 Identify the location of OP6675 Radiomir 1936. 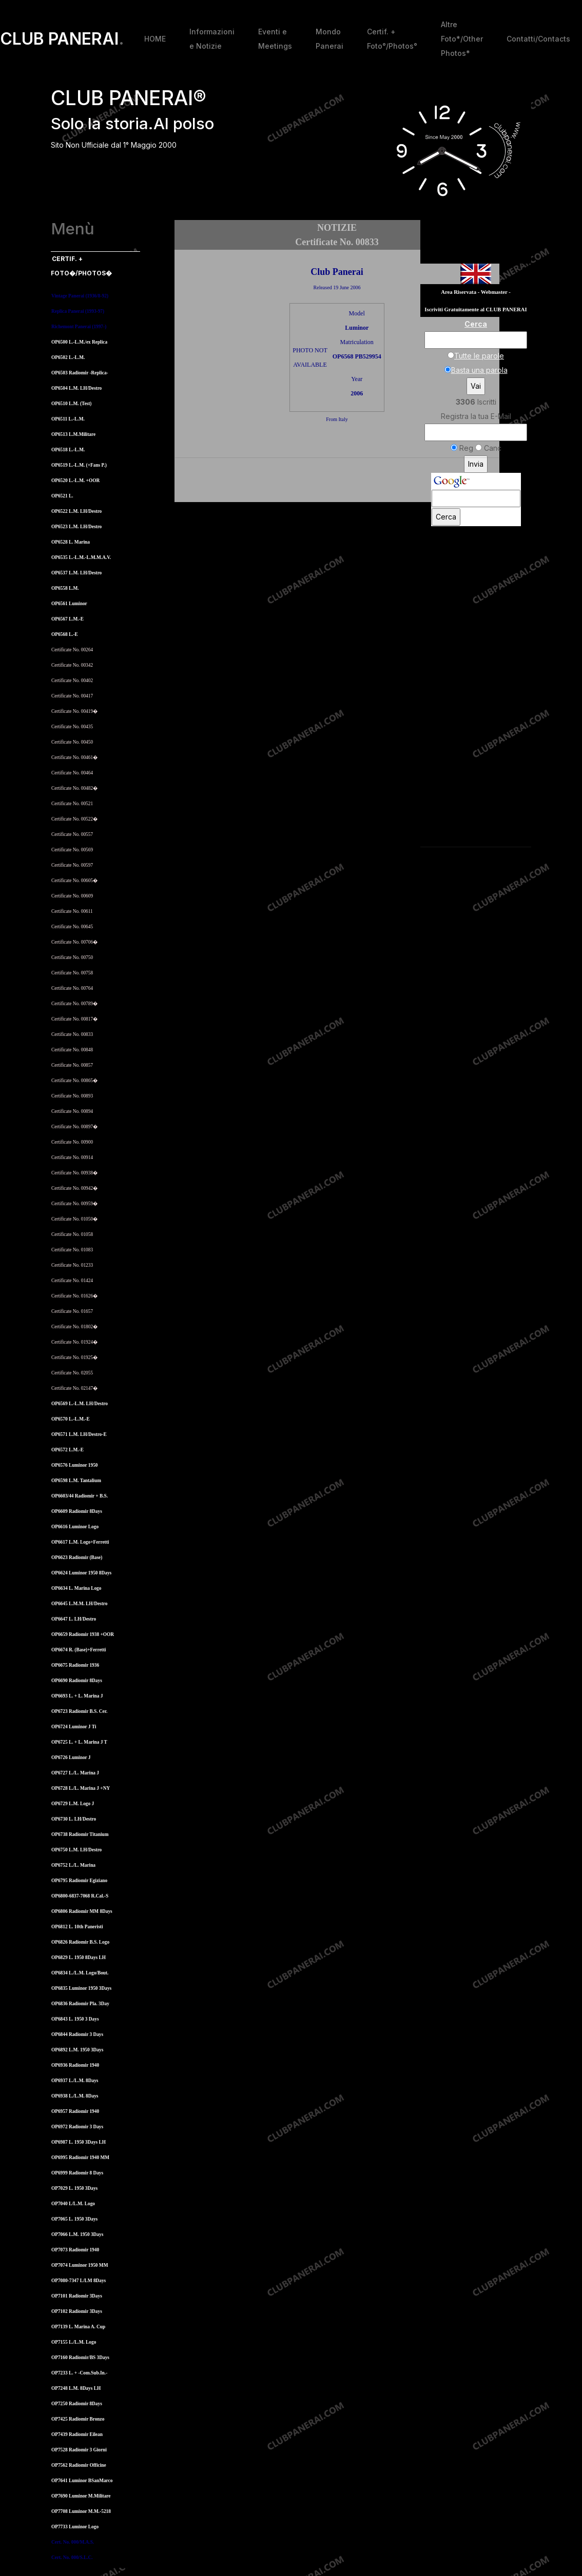
(75, 1665).